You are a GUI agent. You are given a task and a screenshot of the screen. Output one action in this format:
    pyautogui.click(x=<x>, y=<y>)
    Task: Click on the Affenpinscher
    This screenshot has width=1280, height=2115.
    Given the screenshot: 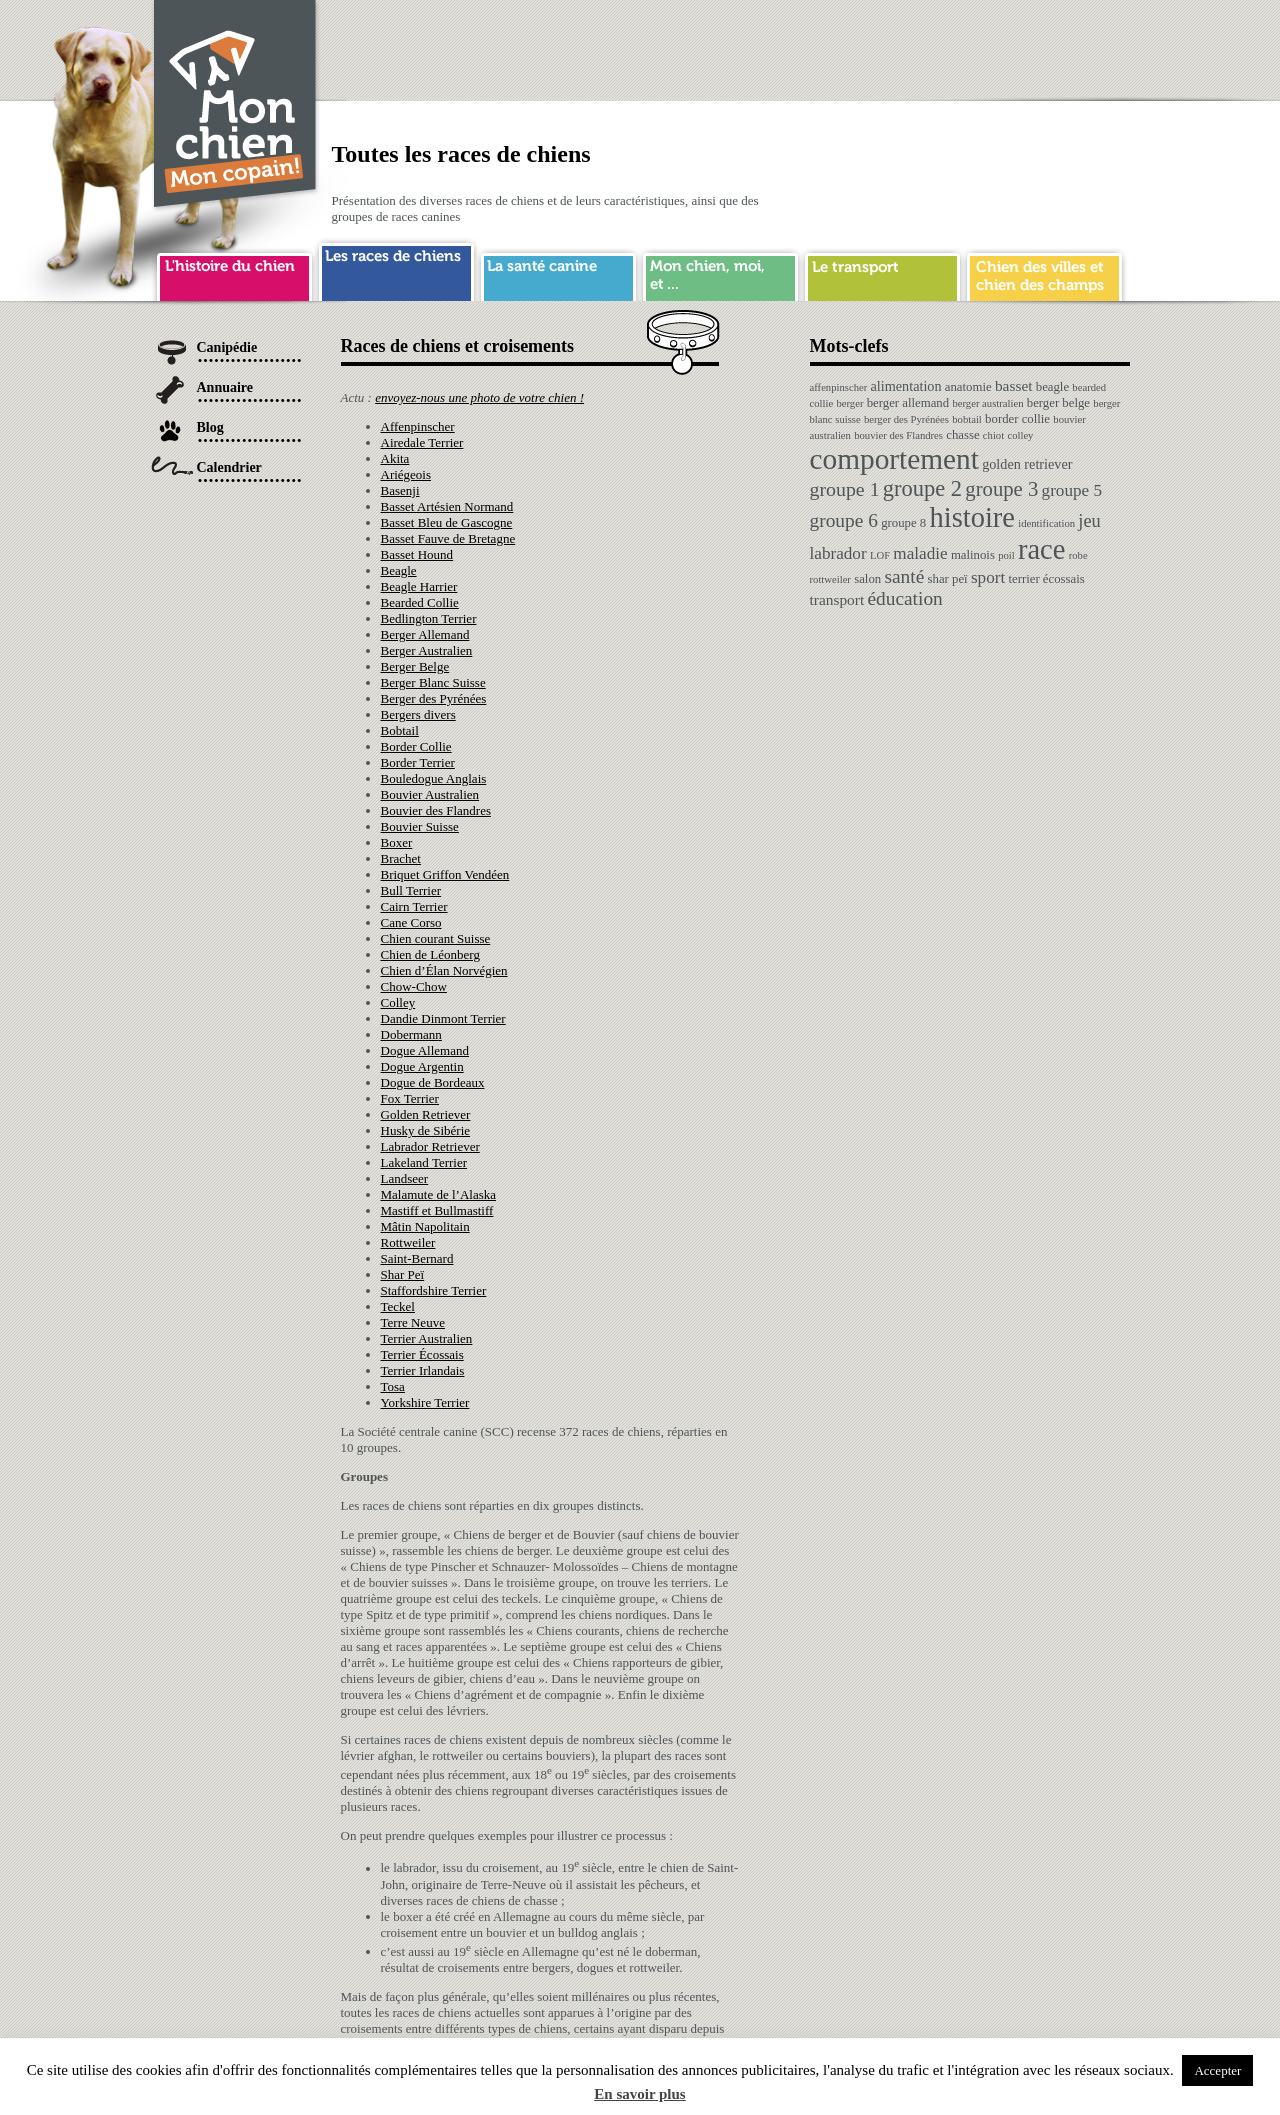 What is the action you would take?
    pyautogui.click(x=418, y=426)
    